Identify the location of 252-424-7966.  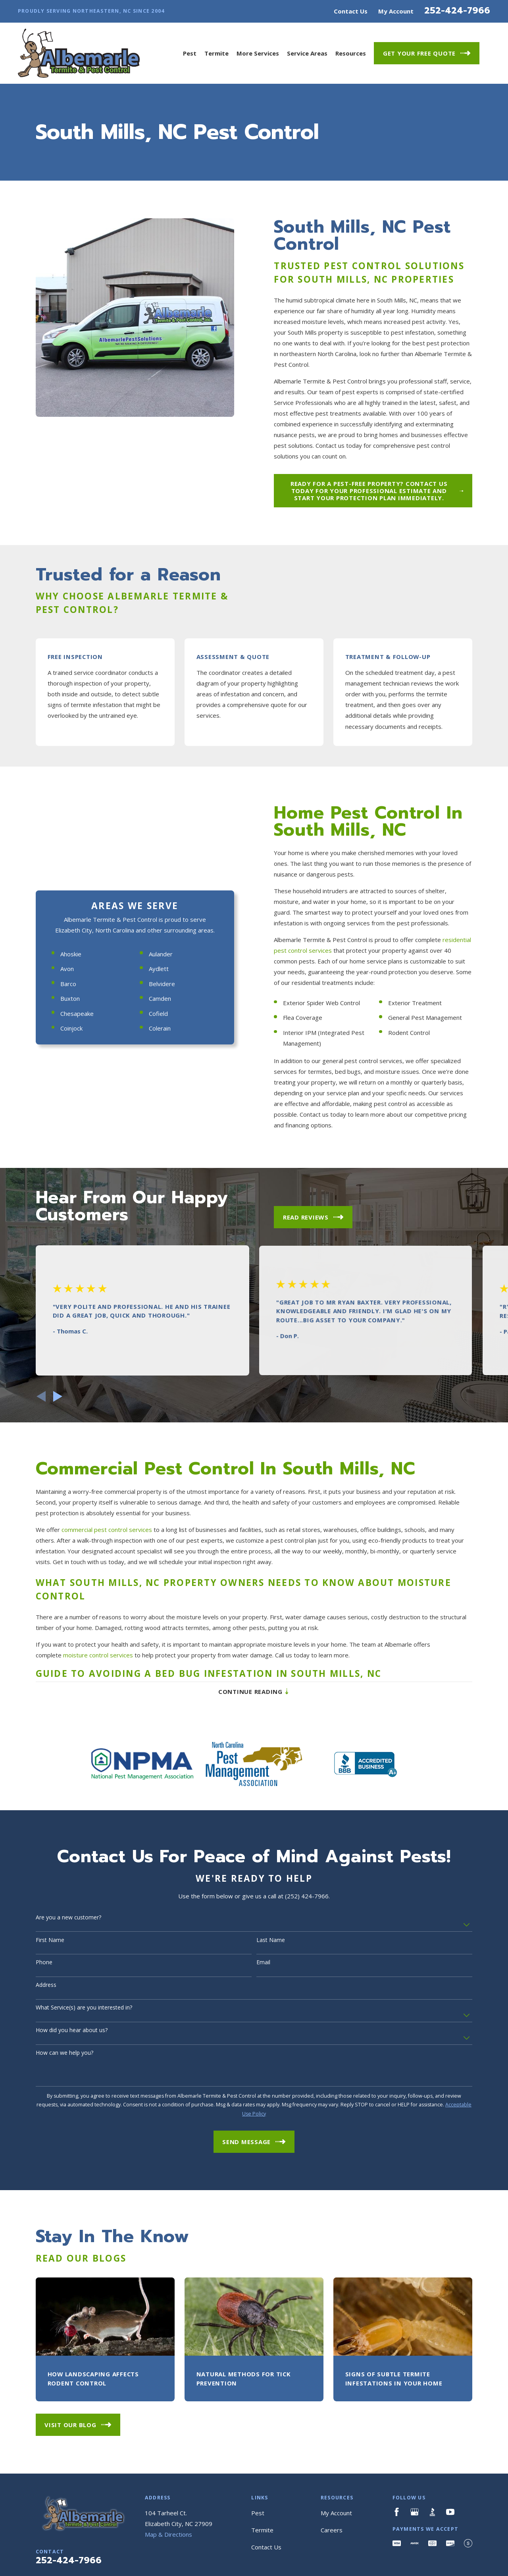
(457, 10).